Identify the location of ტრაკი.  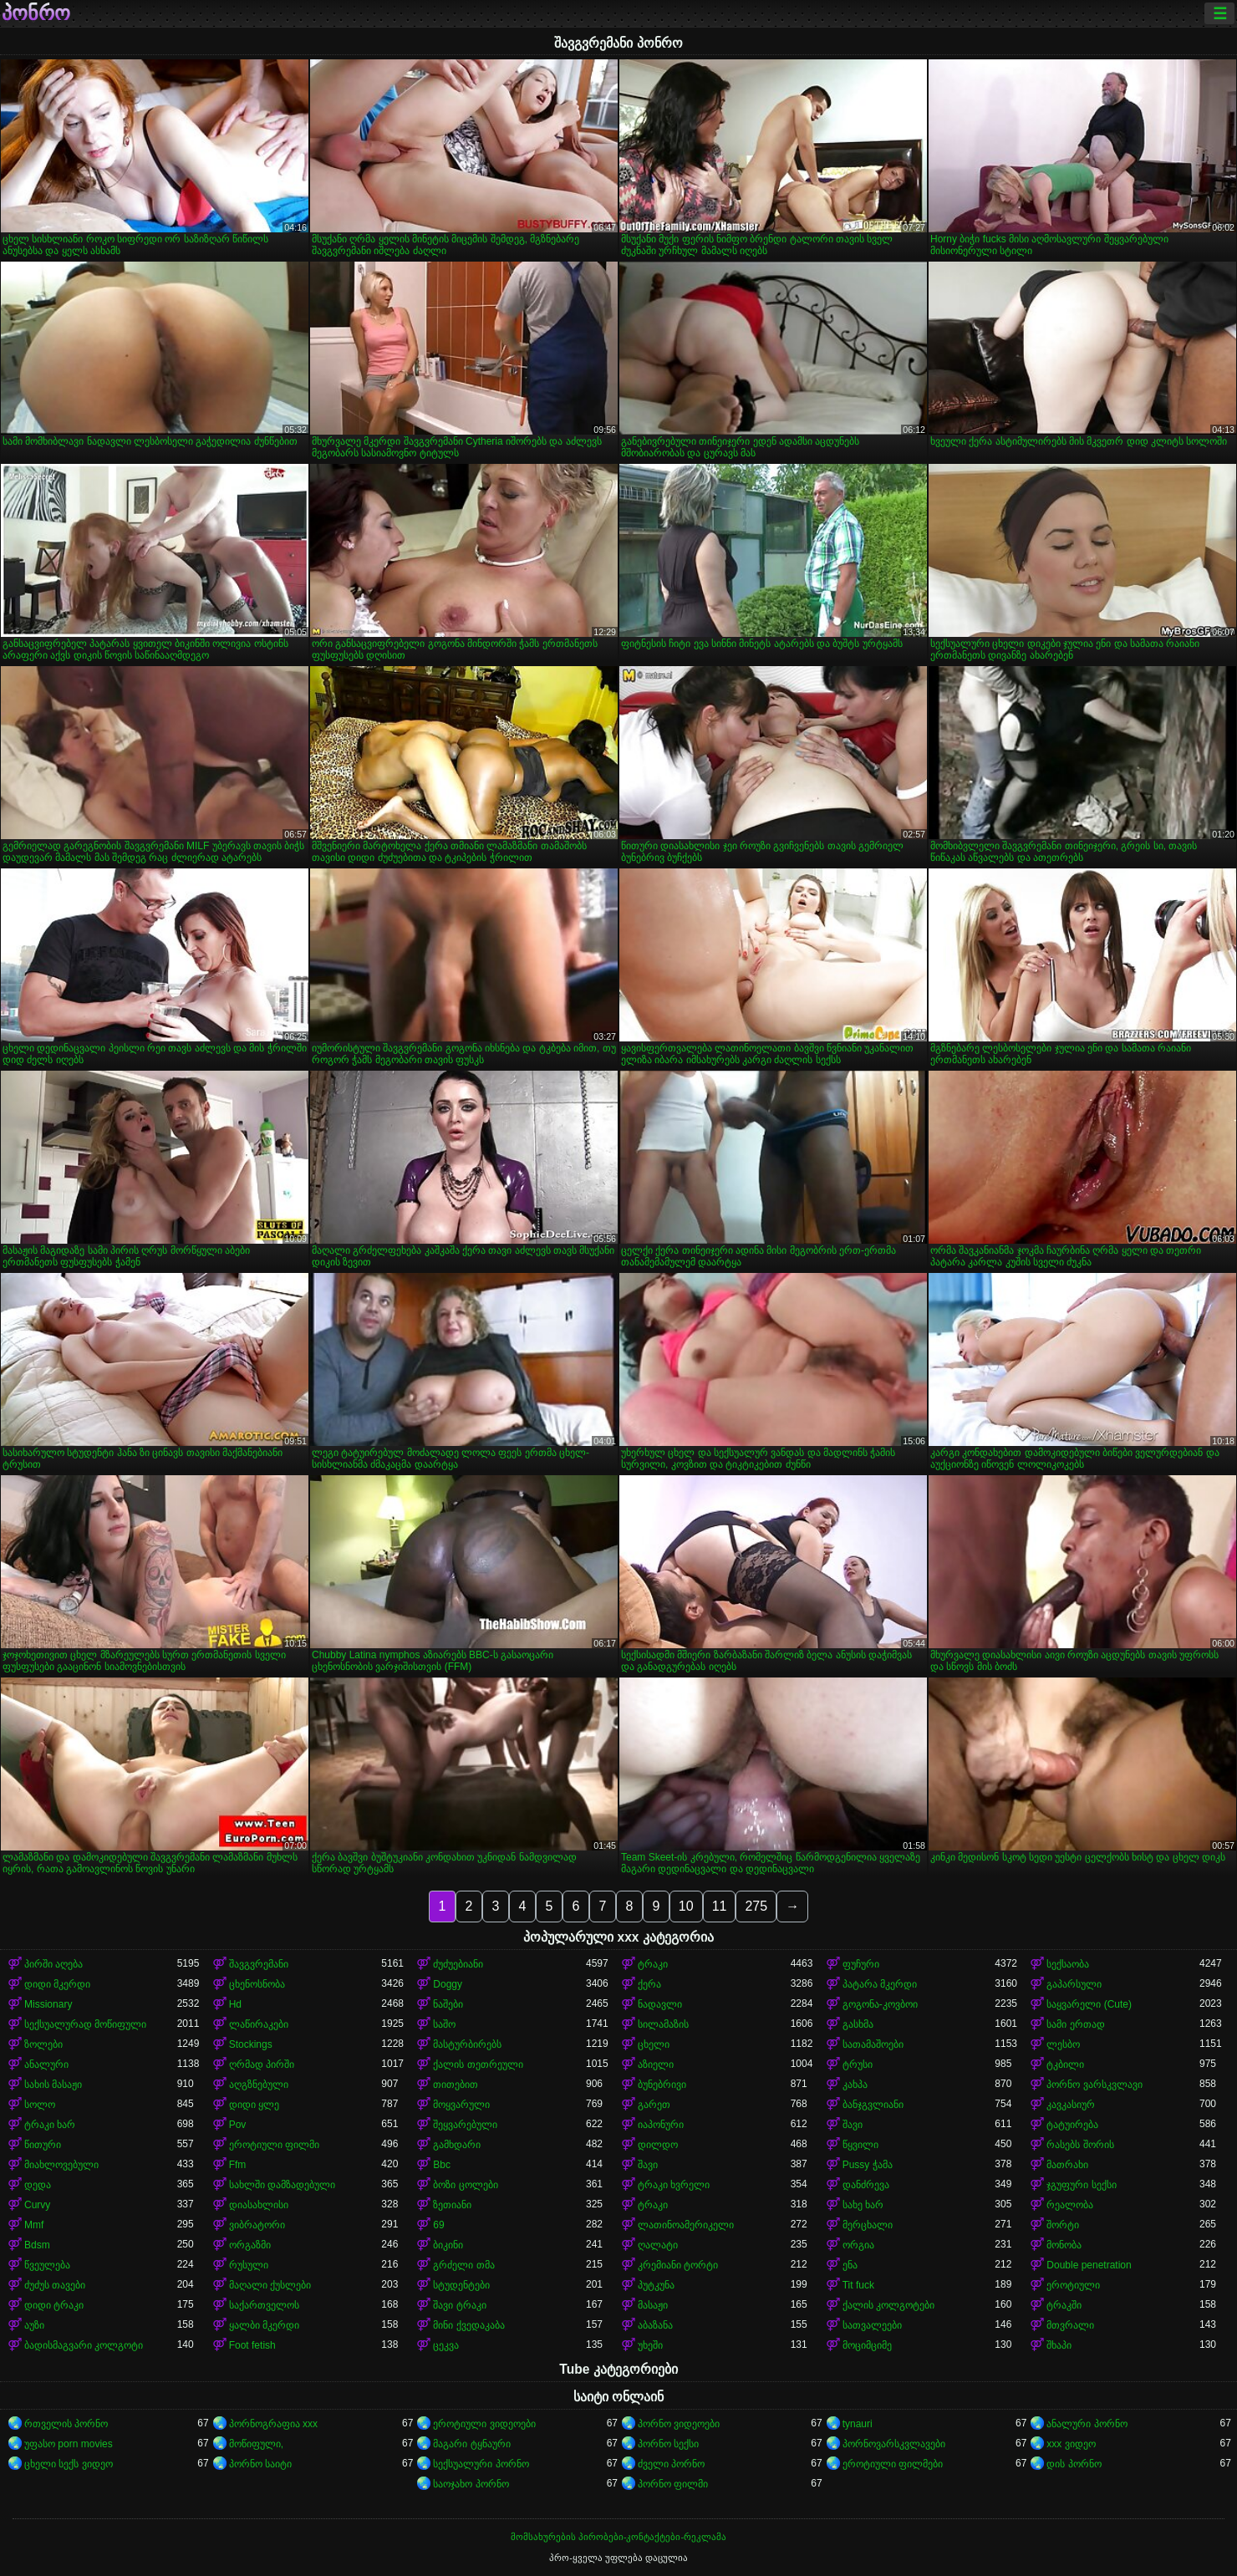
(653, 1964).